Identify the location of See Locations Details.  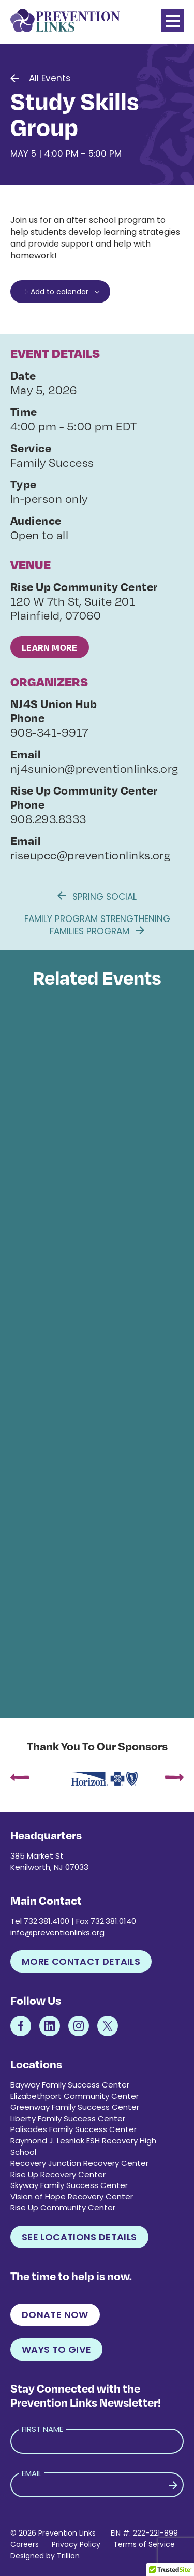
(79, 2236).